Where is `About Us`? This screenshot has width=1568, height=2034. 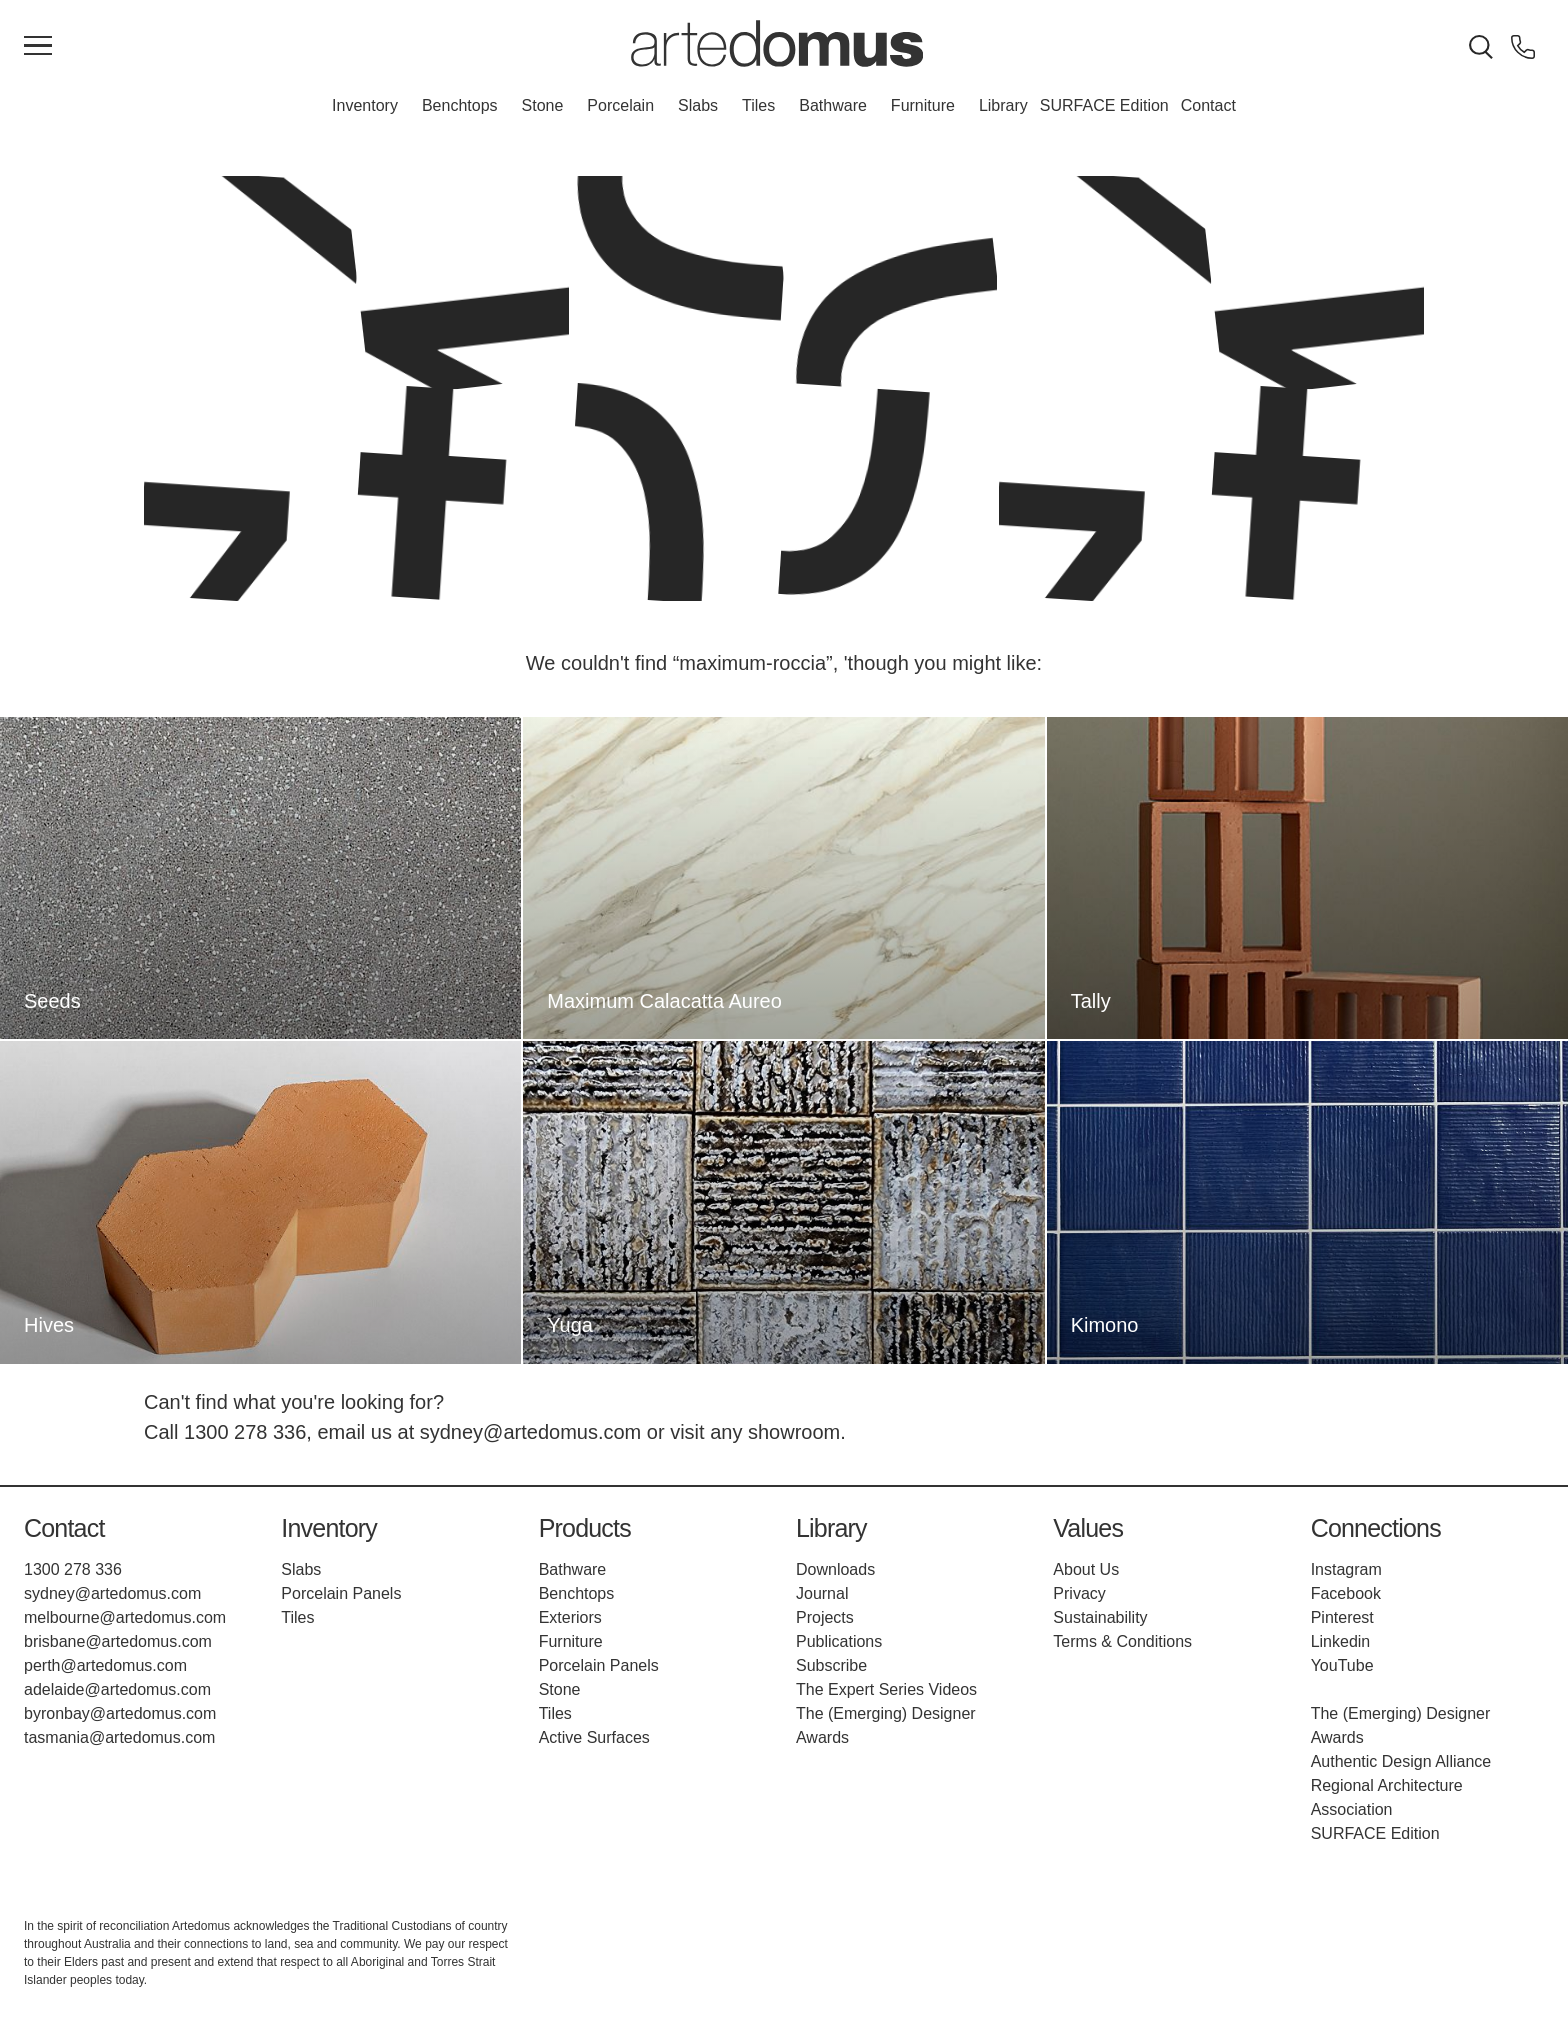 About Us is located at coordinates (1086, 1569).